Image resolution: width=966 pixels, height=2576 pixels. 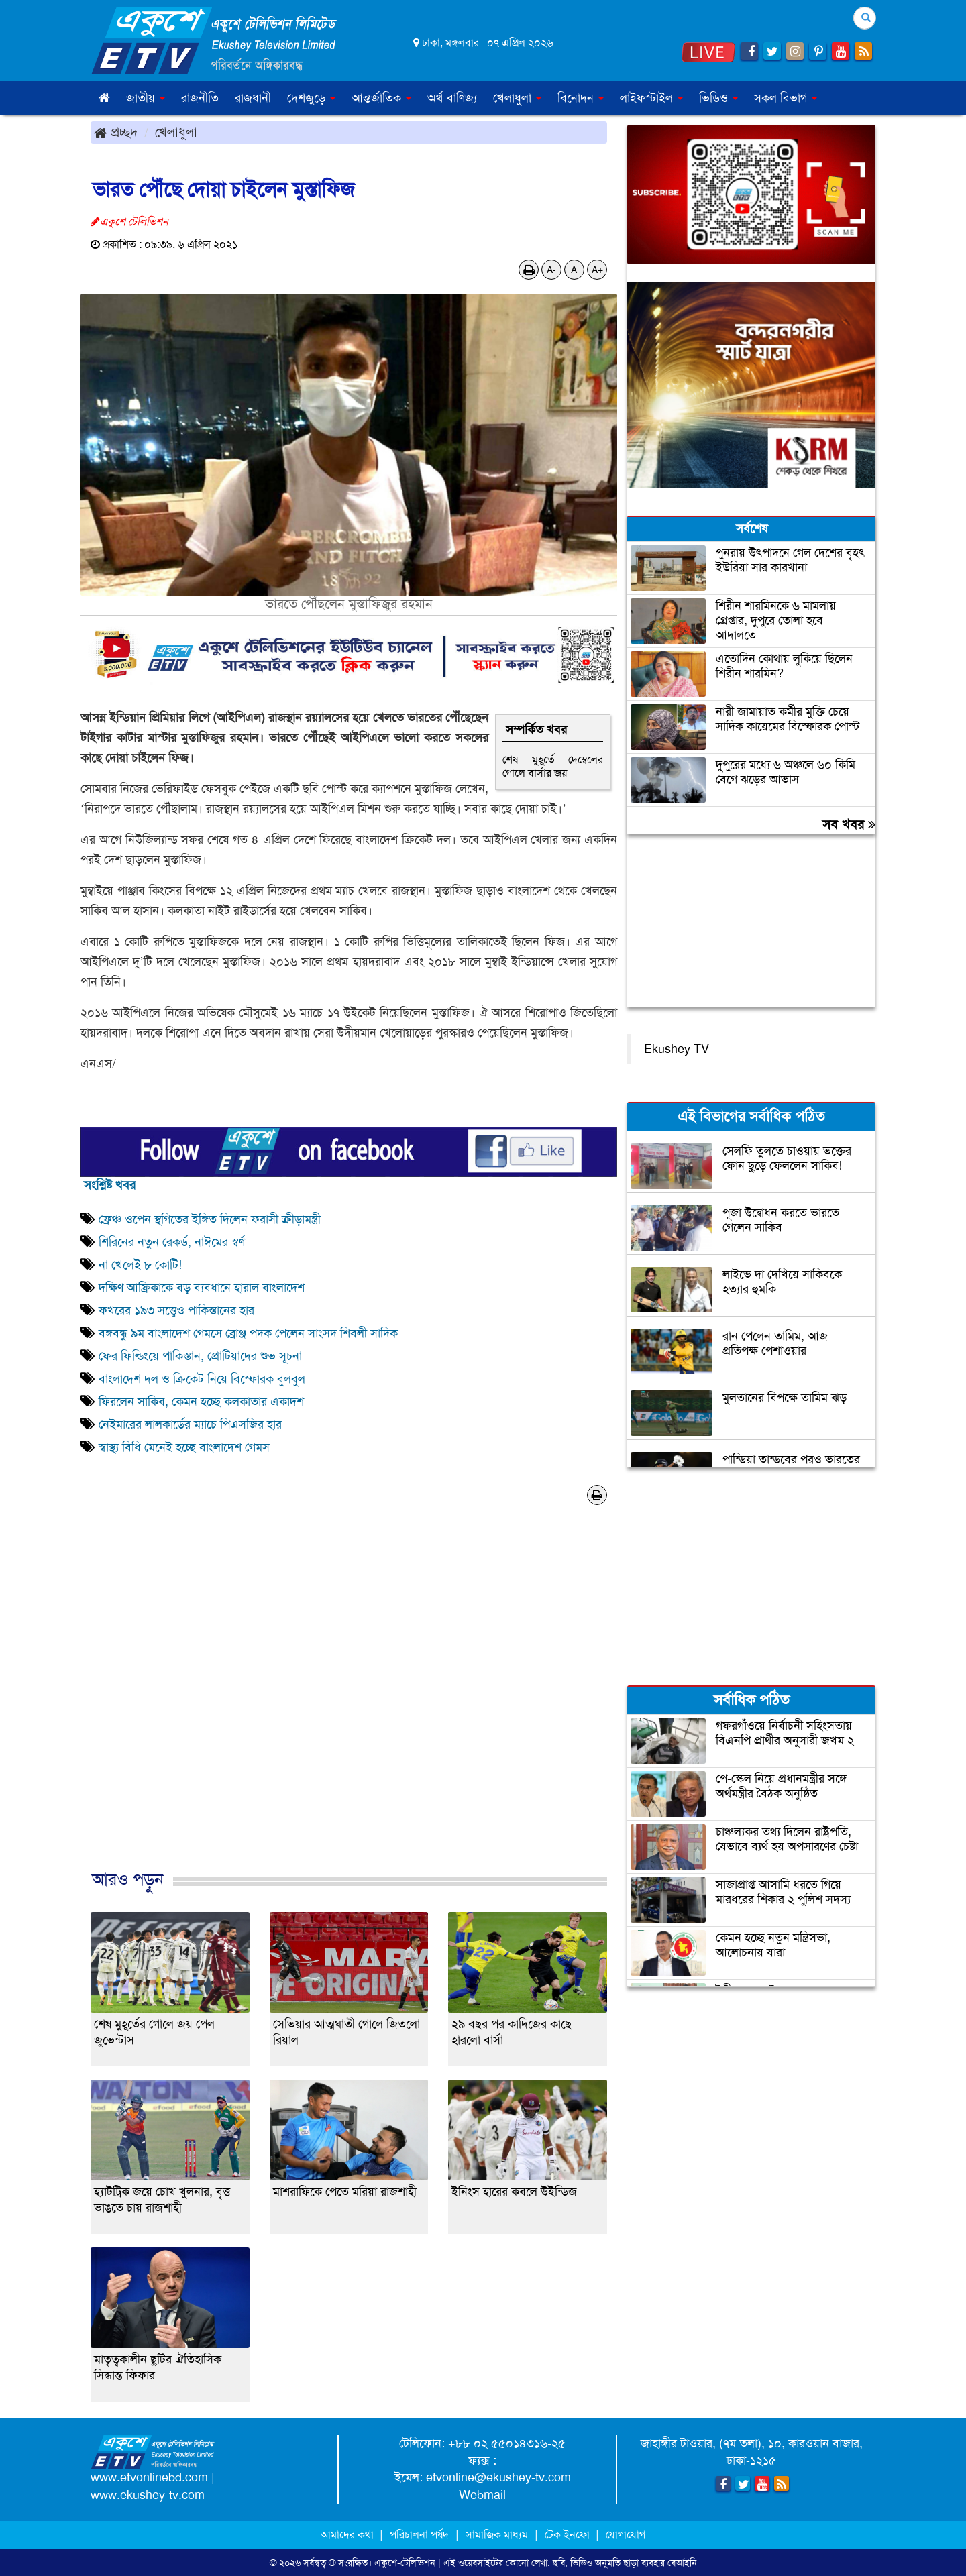 I want to click on বঙ্গবন্ধু ৯ম বাংলাদেশ গেমসে ব্রোঞ্জ পদক পেলেন সাংসদ শিবলী সাদিক, so click(x=248, y=1333).